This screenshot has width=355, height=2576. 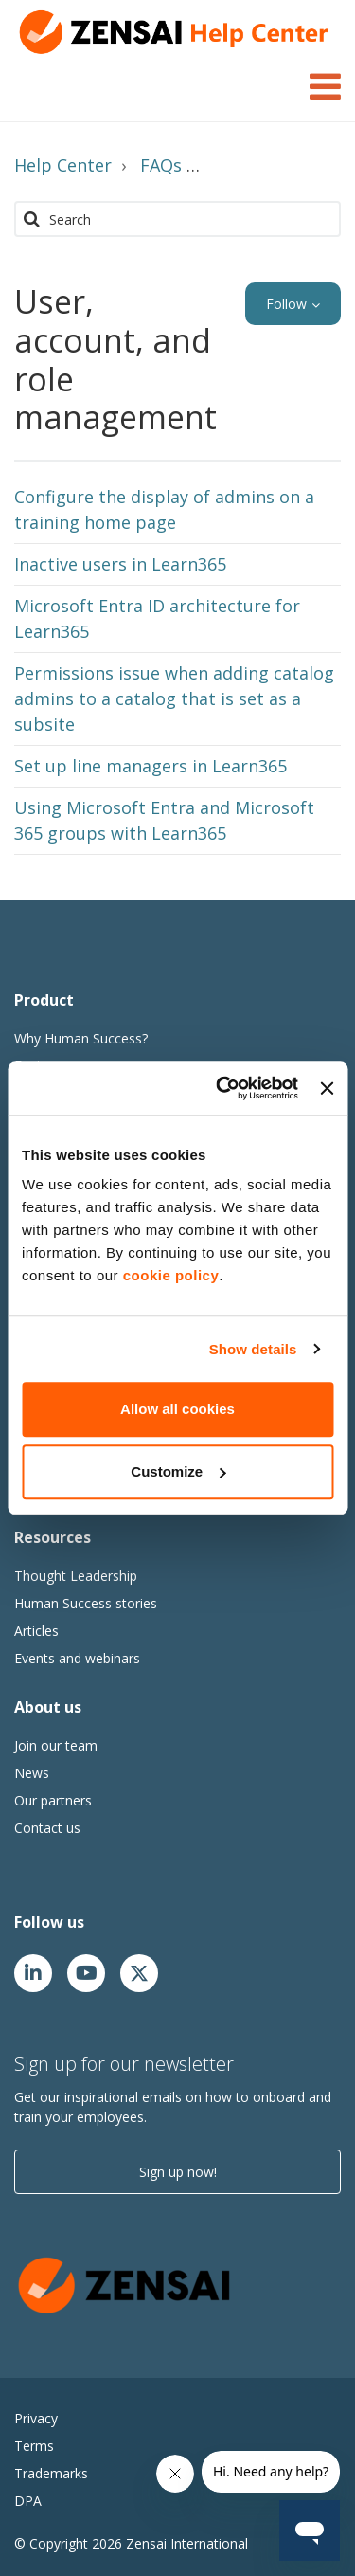 I want to click on cookie policy, so click(x=171, y=1275).